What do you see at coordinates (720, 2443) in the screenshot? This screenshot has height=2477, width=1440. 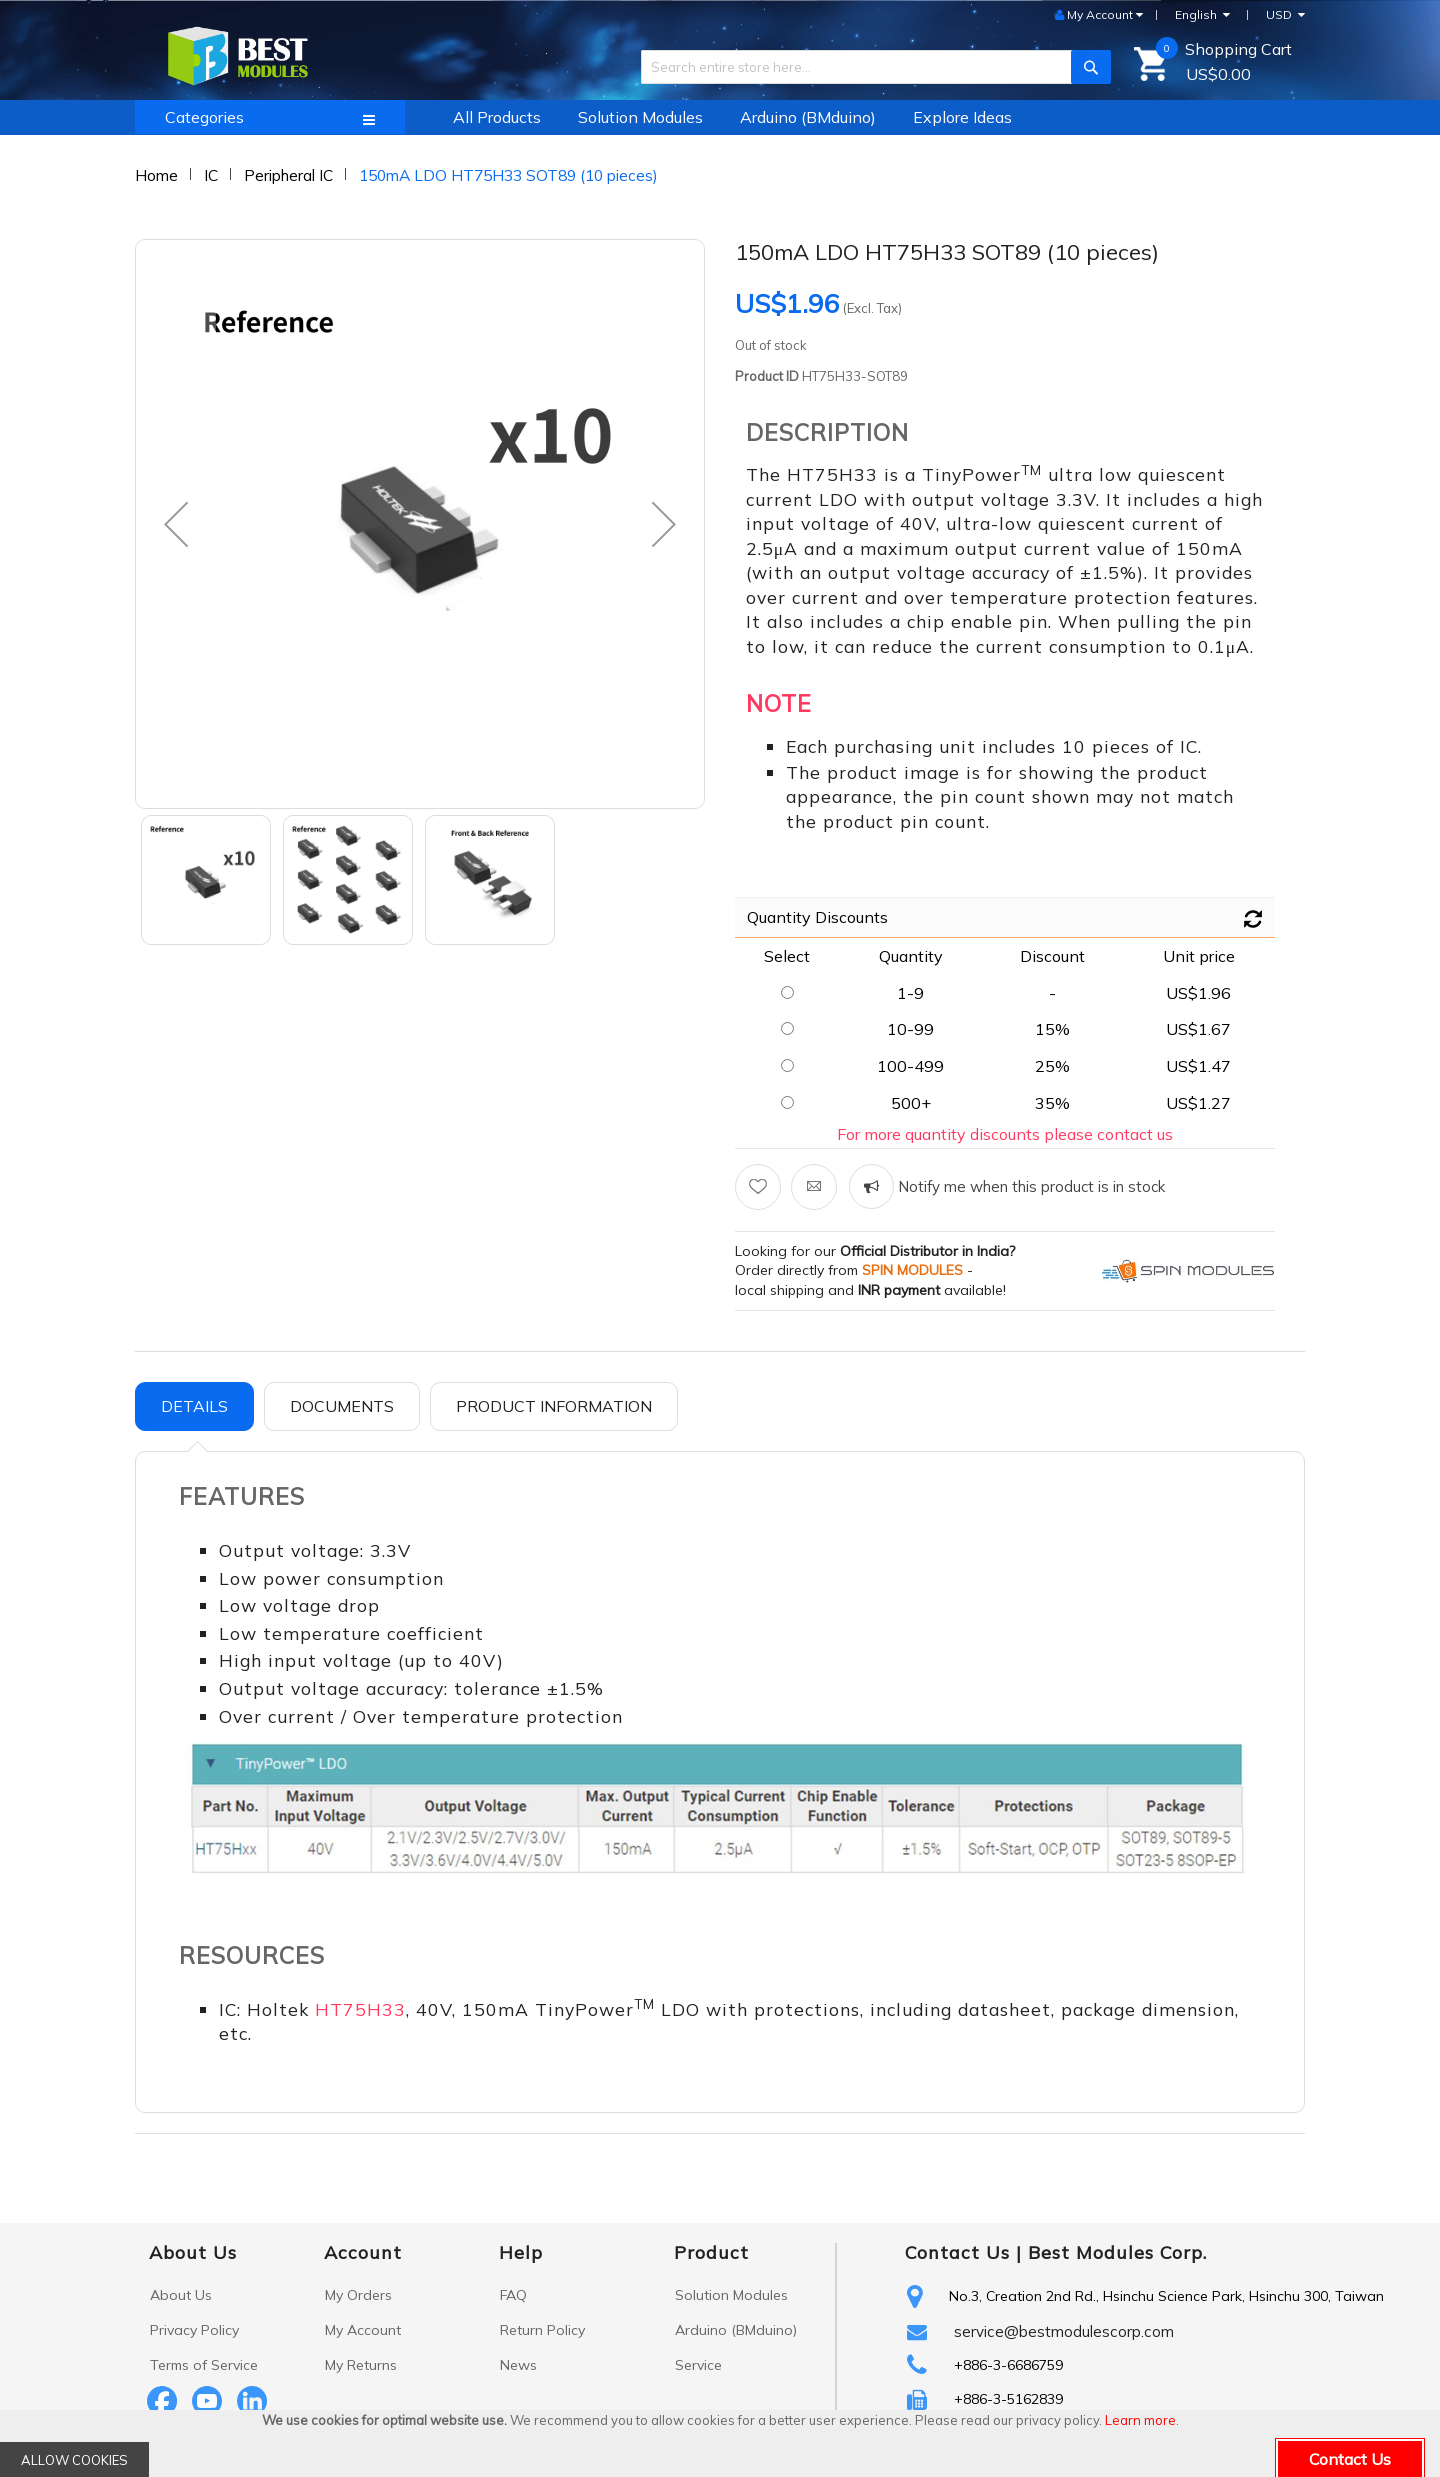 I see `[document]` at bounding box center [720, 2443].